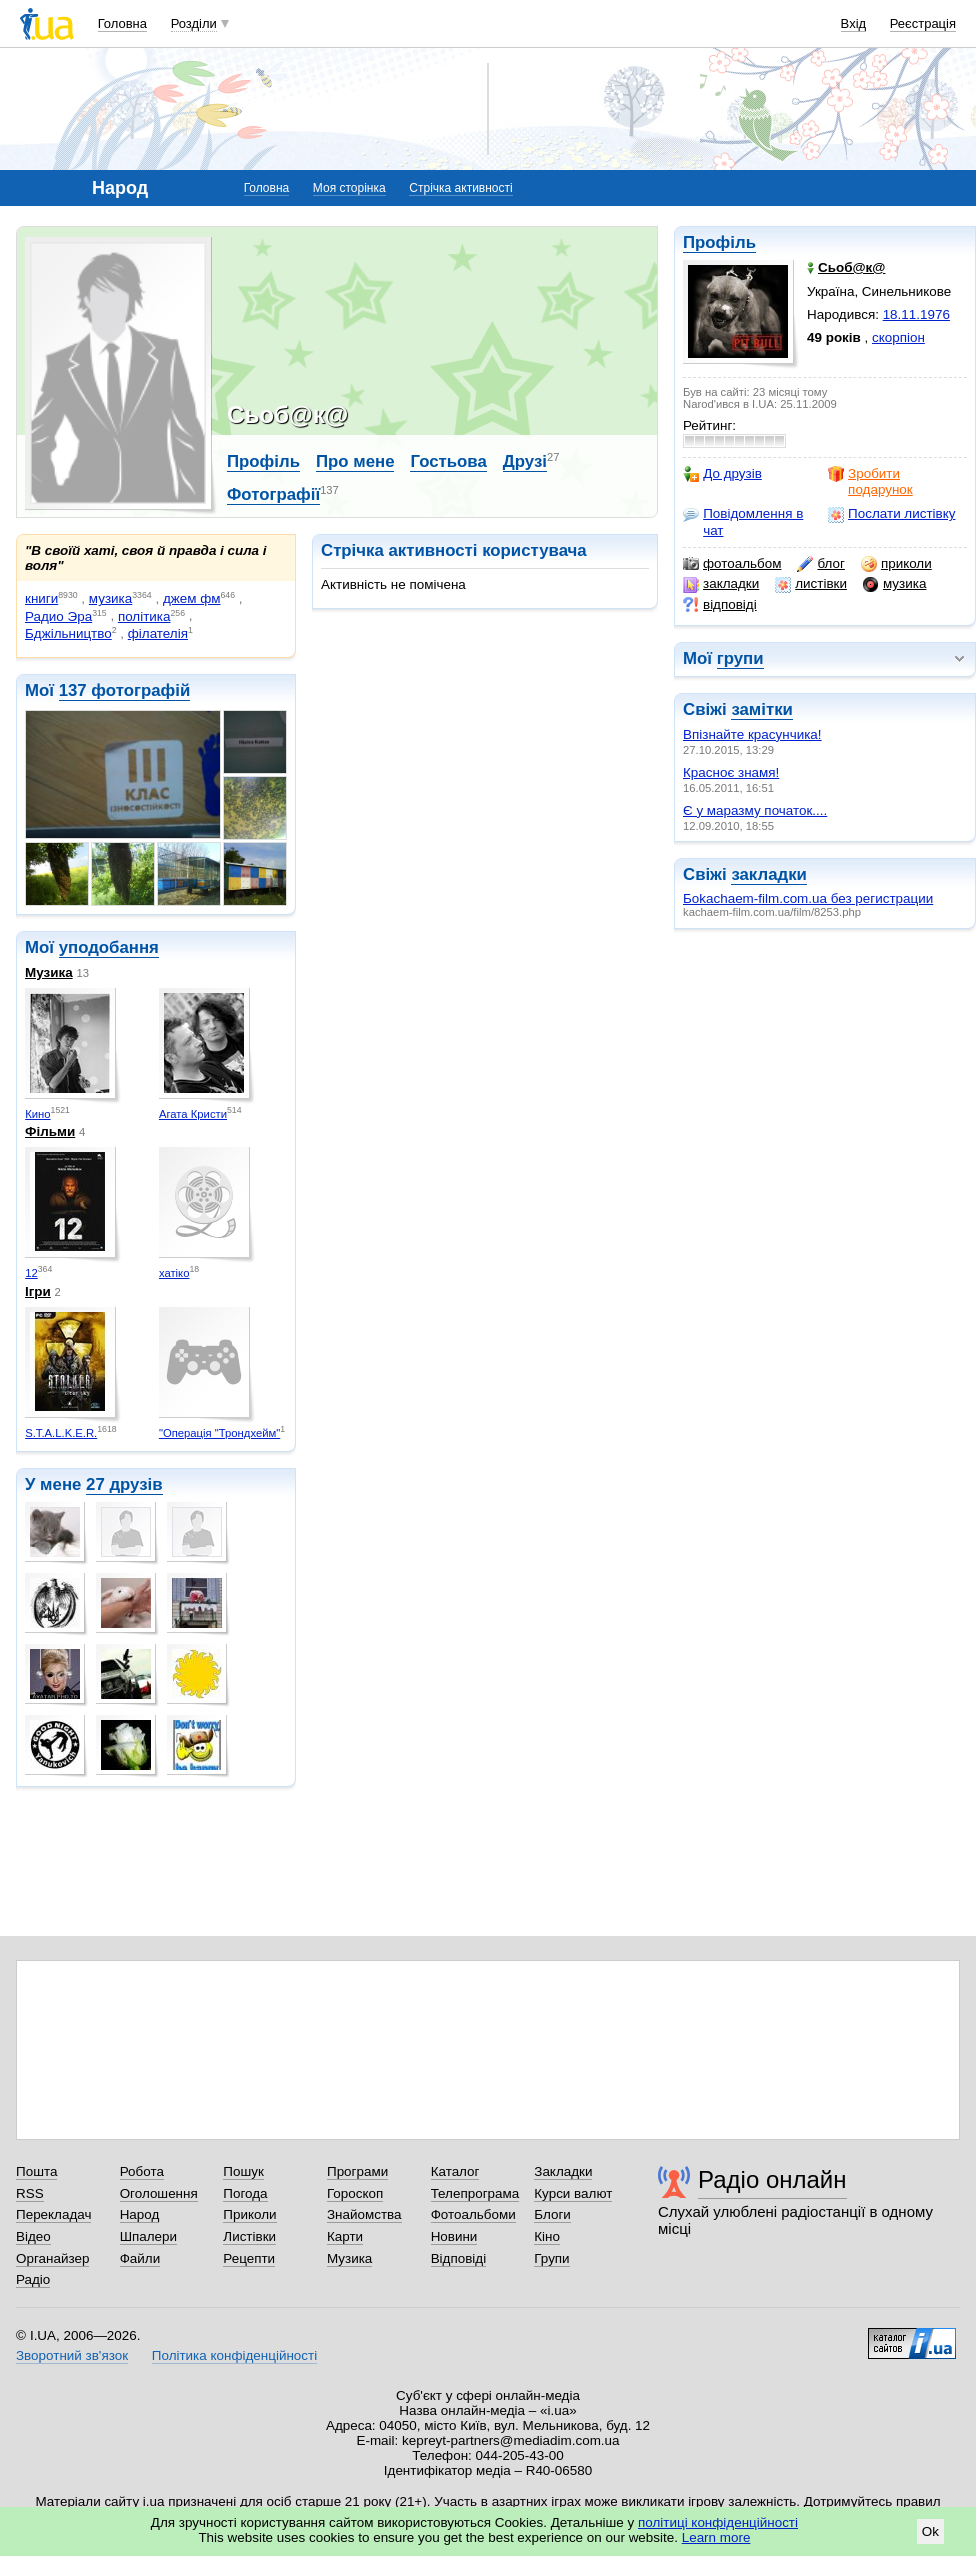 This screenshot has width=976, height=2556. What do you see at coordinates (345, 2236) in the screenshot?
I see `Карти` at bounding box center [345, 2236].